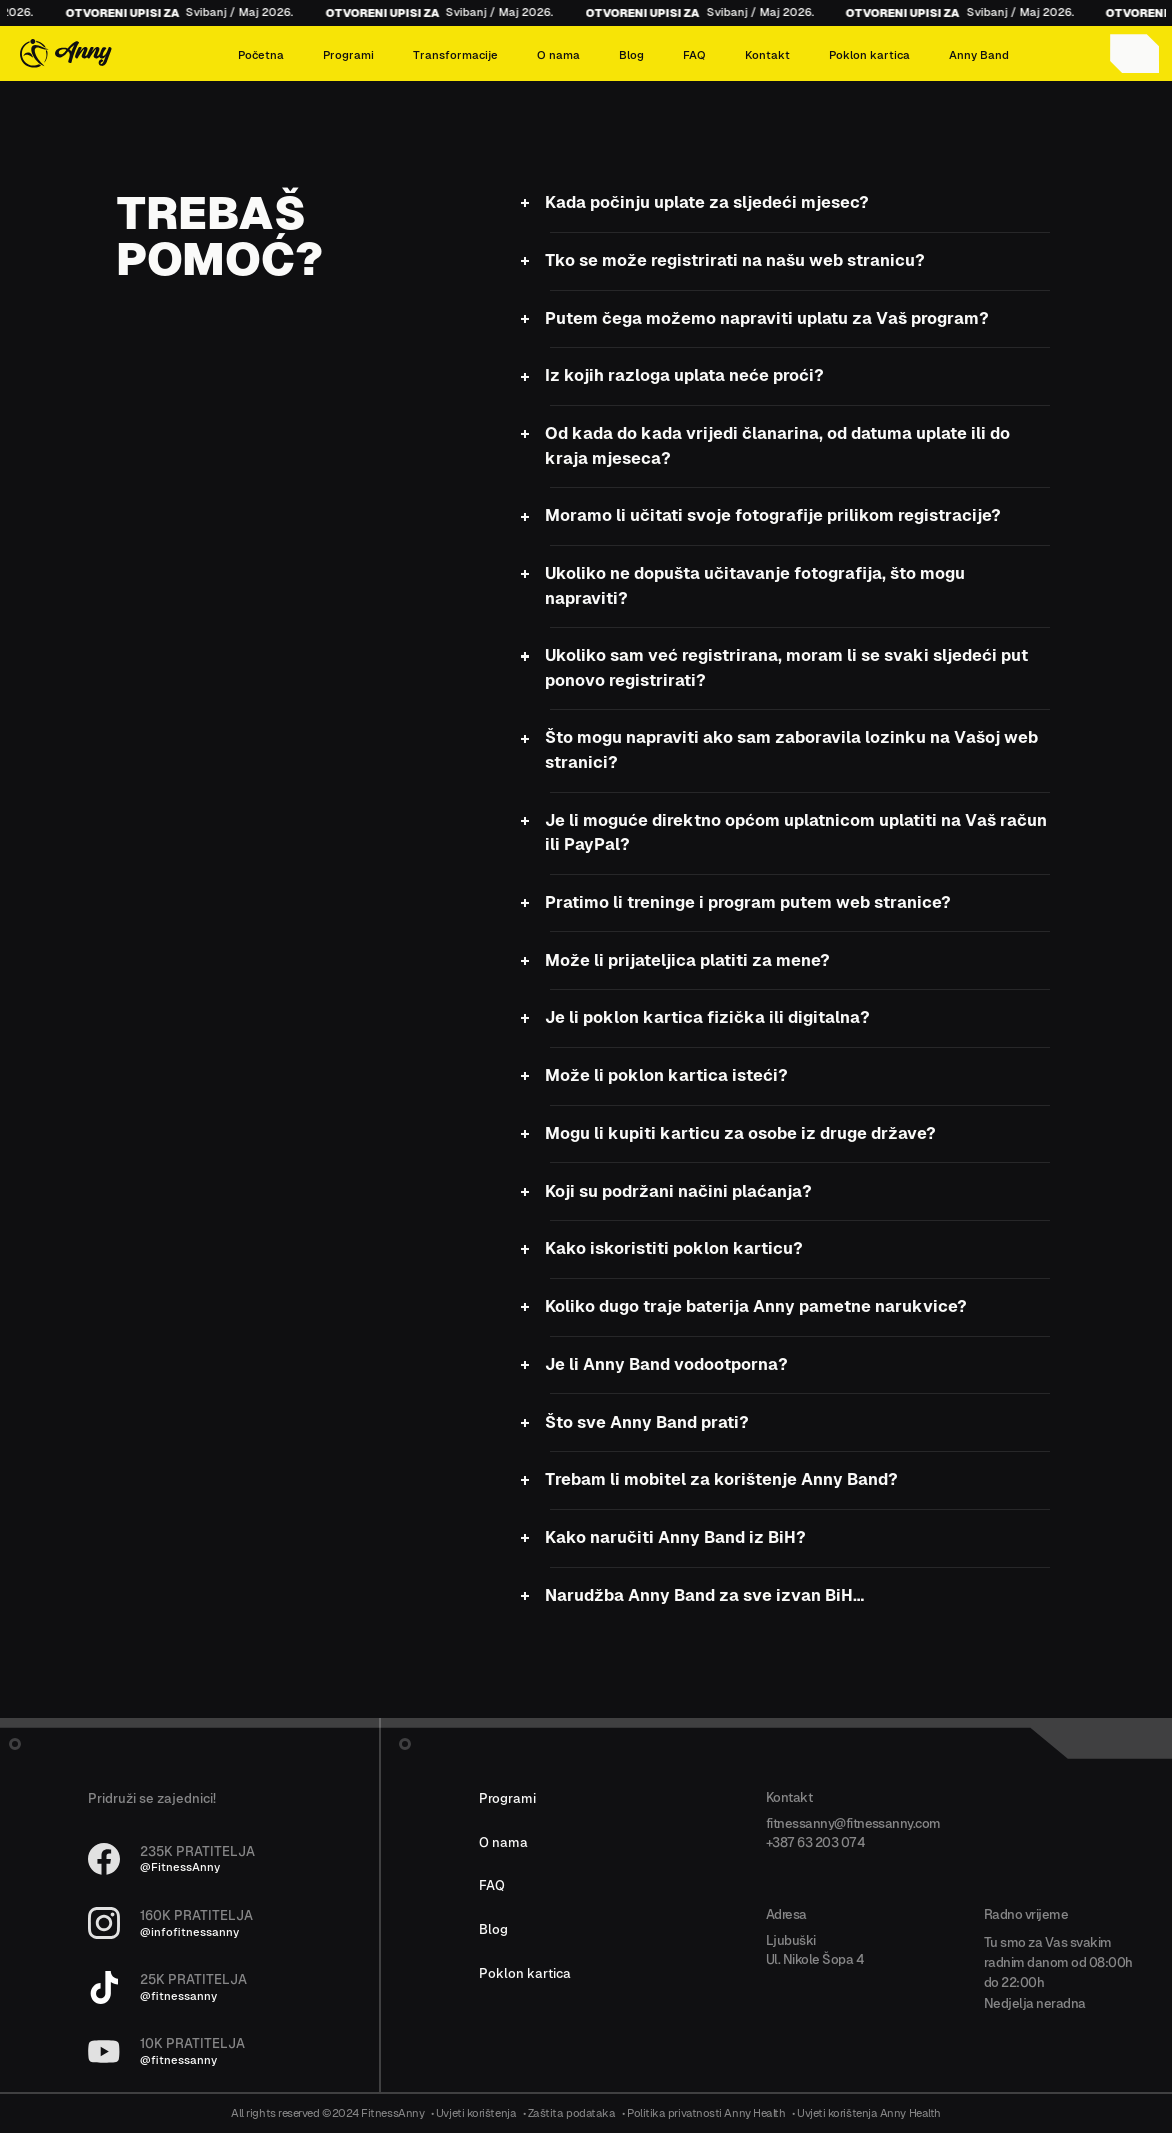 The width and height of the screenshot is (1172, 2133). Describe the element at coordinates (979, 55) in the screenshot. I see `Anny Band` at that location.